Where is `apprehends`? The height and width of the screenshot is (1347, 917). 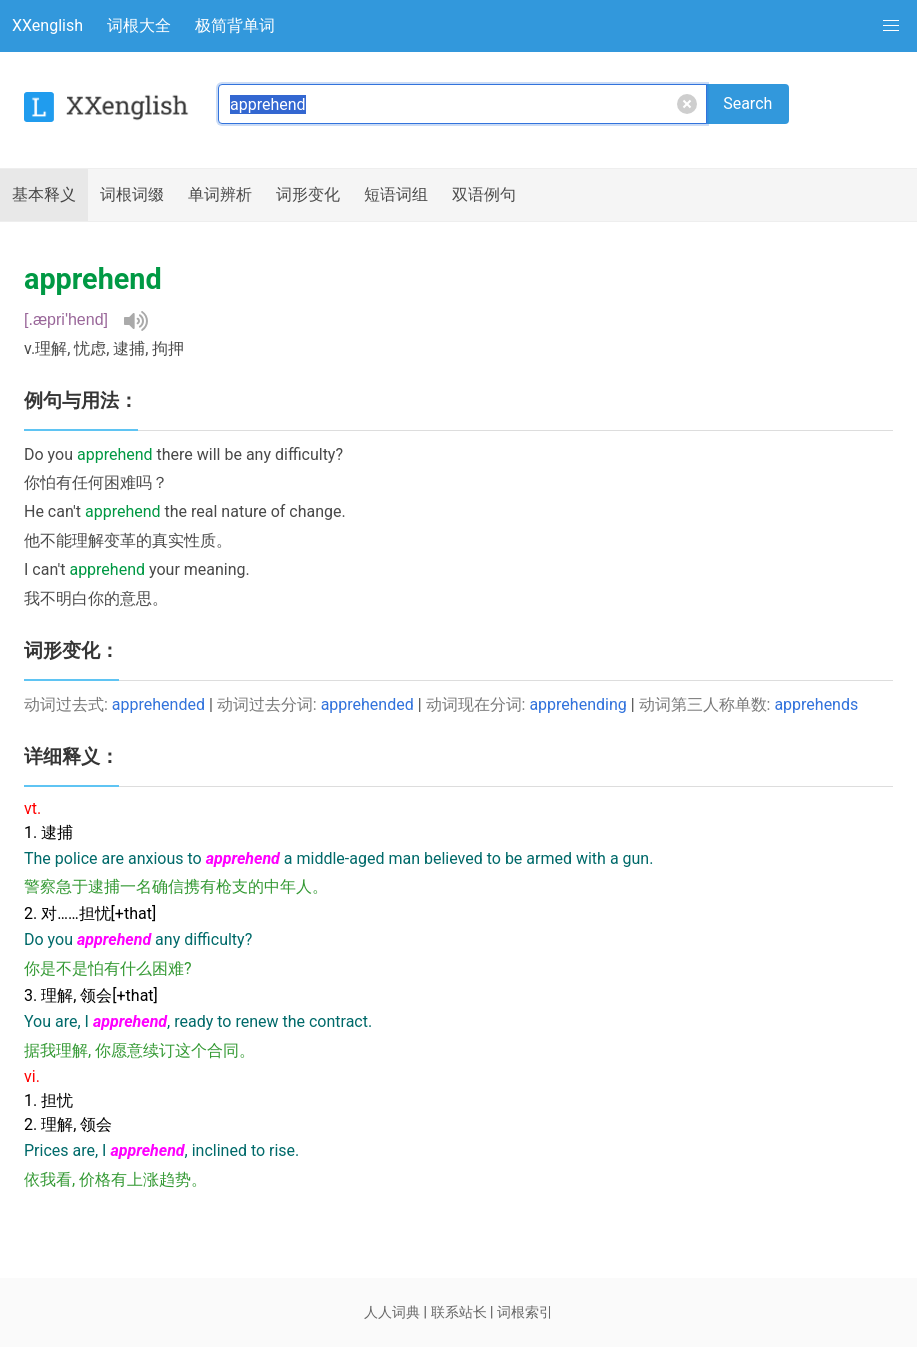
apprehends is located at coordinates (816, 704).